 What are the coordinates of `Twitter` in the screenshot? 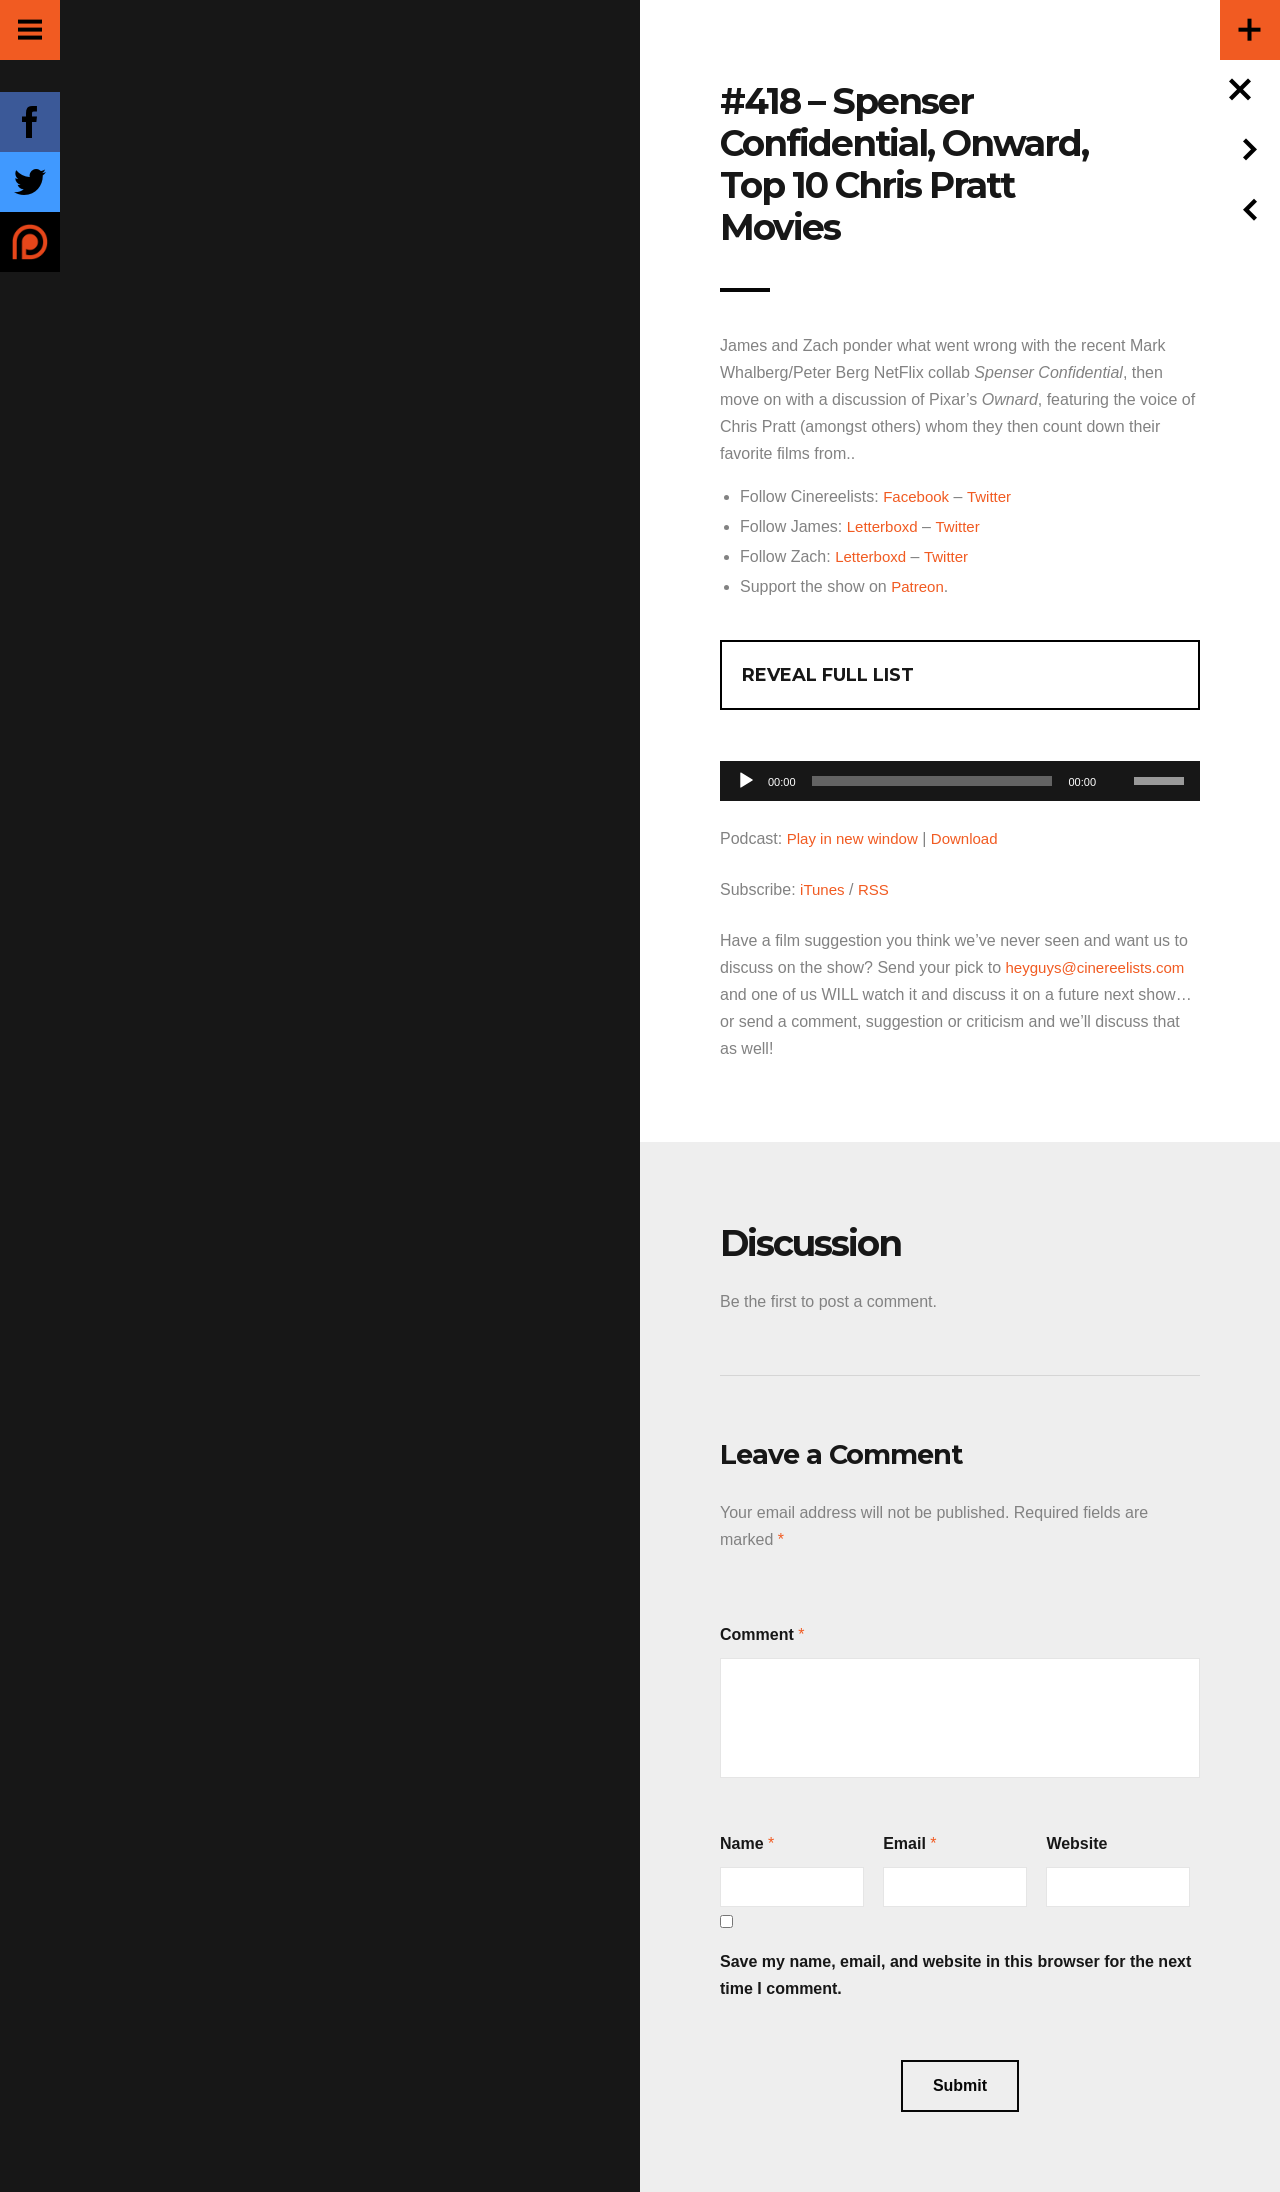 It's located at (994, 496).